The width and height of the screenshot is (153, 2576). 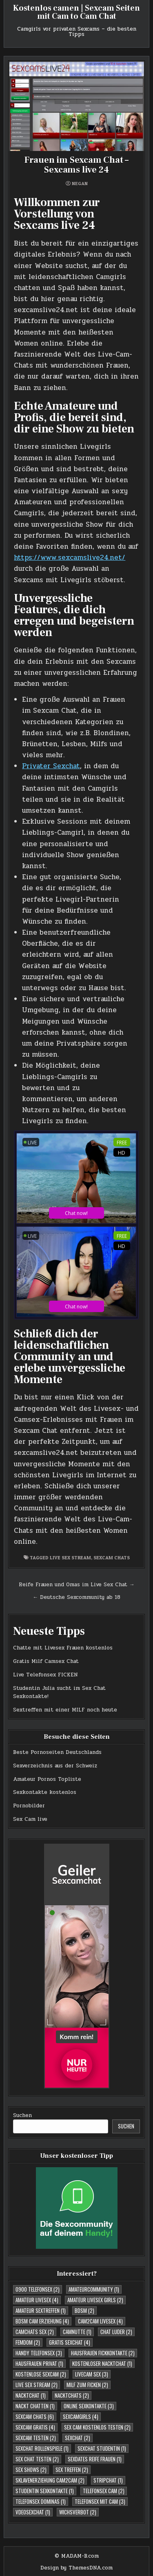 I want to click on Amateur Livesex Girls [Amateur Livesex Girls (2 Einträge)], so click(x=95, y=2300).